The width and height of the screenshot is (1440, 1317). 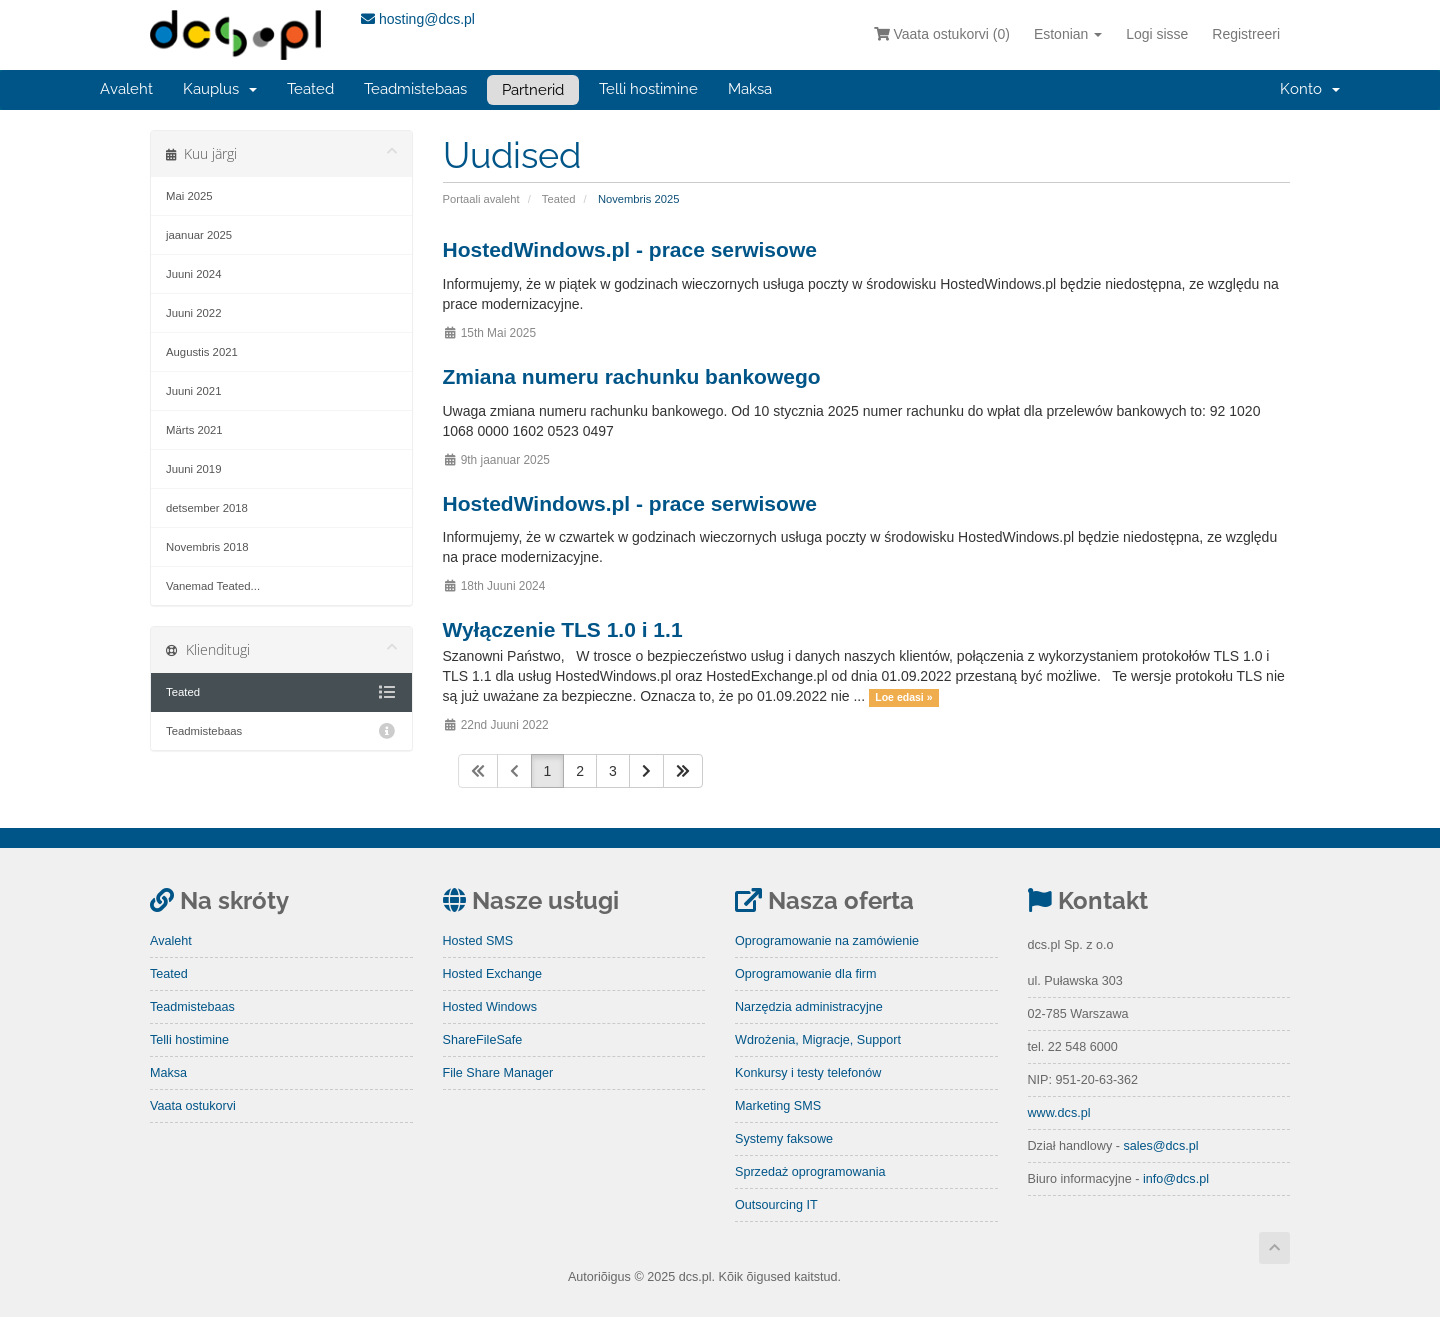 I want to click on Mai 2025, so click(x=189, y=196).